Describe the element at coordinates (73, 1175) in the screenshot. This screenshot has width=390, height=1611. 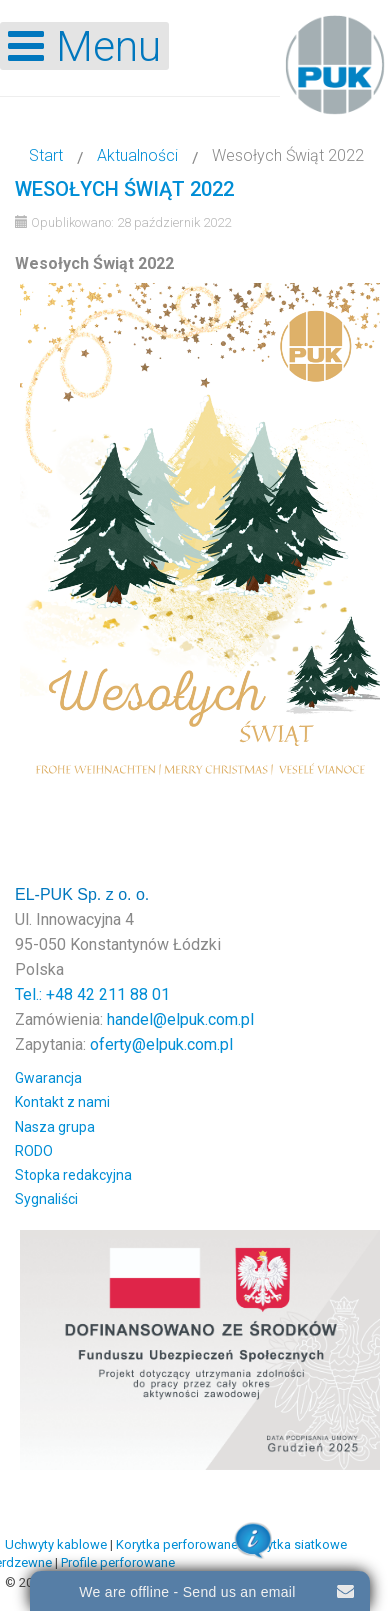
I see `Stopka redakcyjna` at that location.